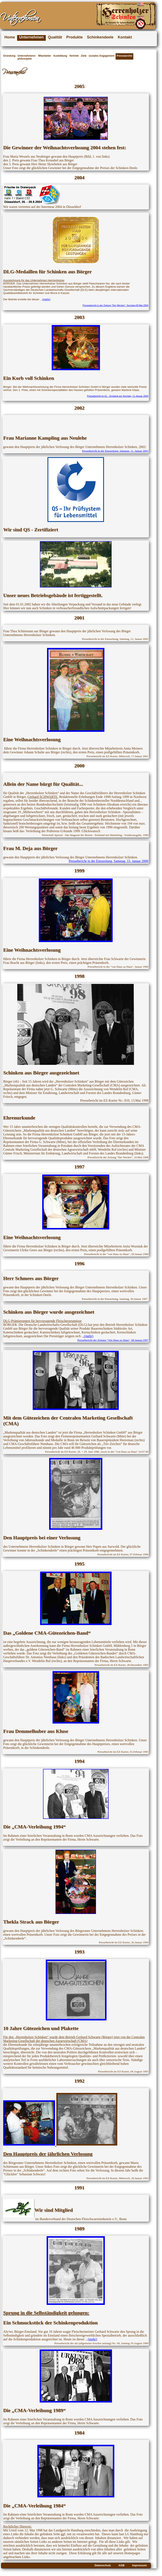 Image resolution: width=162 pixels, height=2576 pixels. Describe the element at coordinates (115, 450) in the screenshot. I see `Pressebericht in der Emszeitung, Samstag, 11. Januar 2003` at that location.